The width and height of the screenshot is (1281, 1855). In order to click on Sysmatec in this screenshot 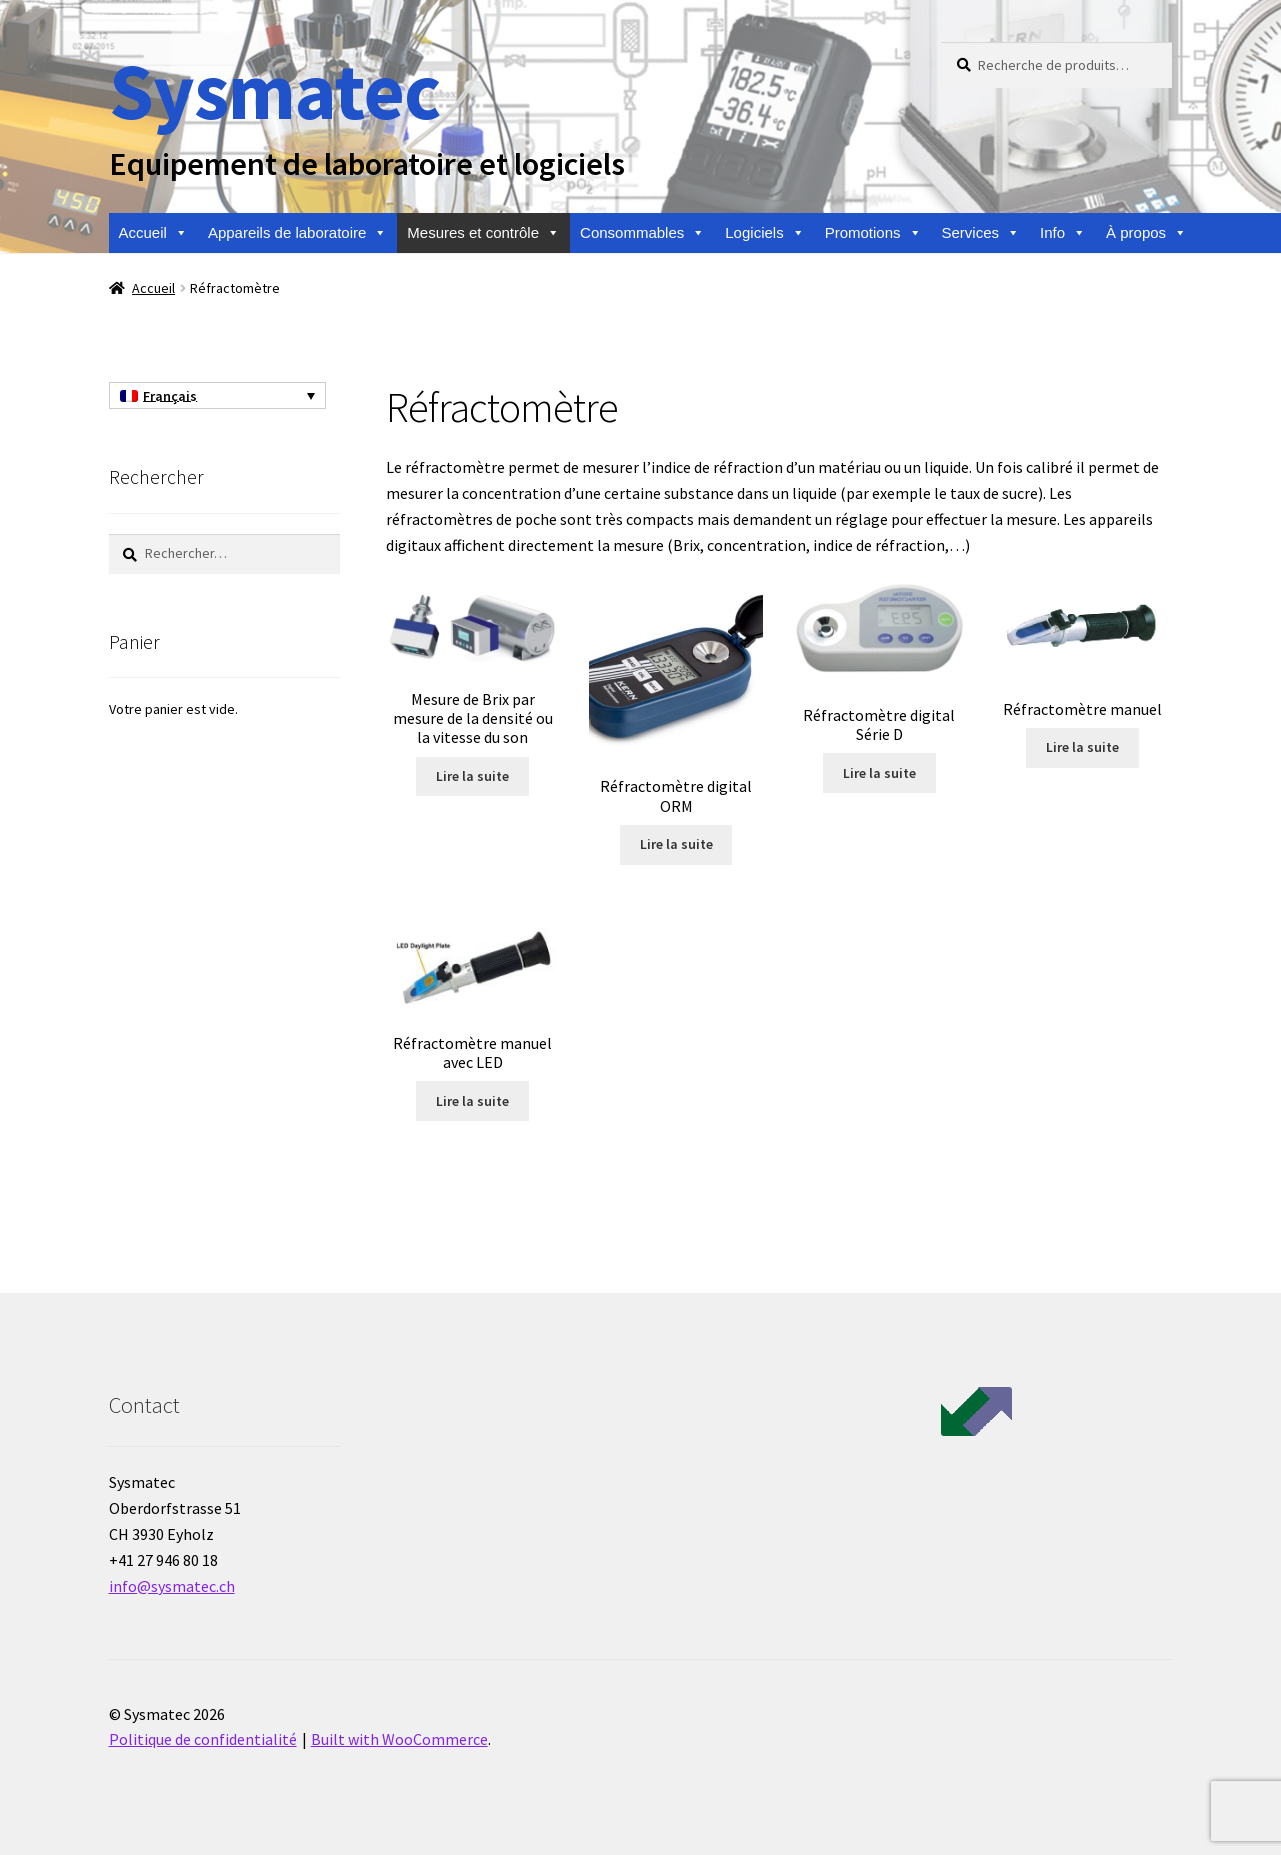, I will do `click(274, 90)`.